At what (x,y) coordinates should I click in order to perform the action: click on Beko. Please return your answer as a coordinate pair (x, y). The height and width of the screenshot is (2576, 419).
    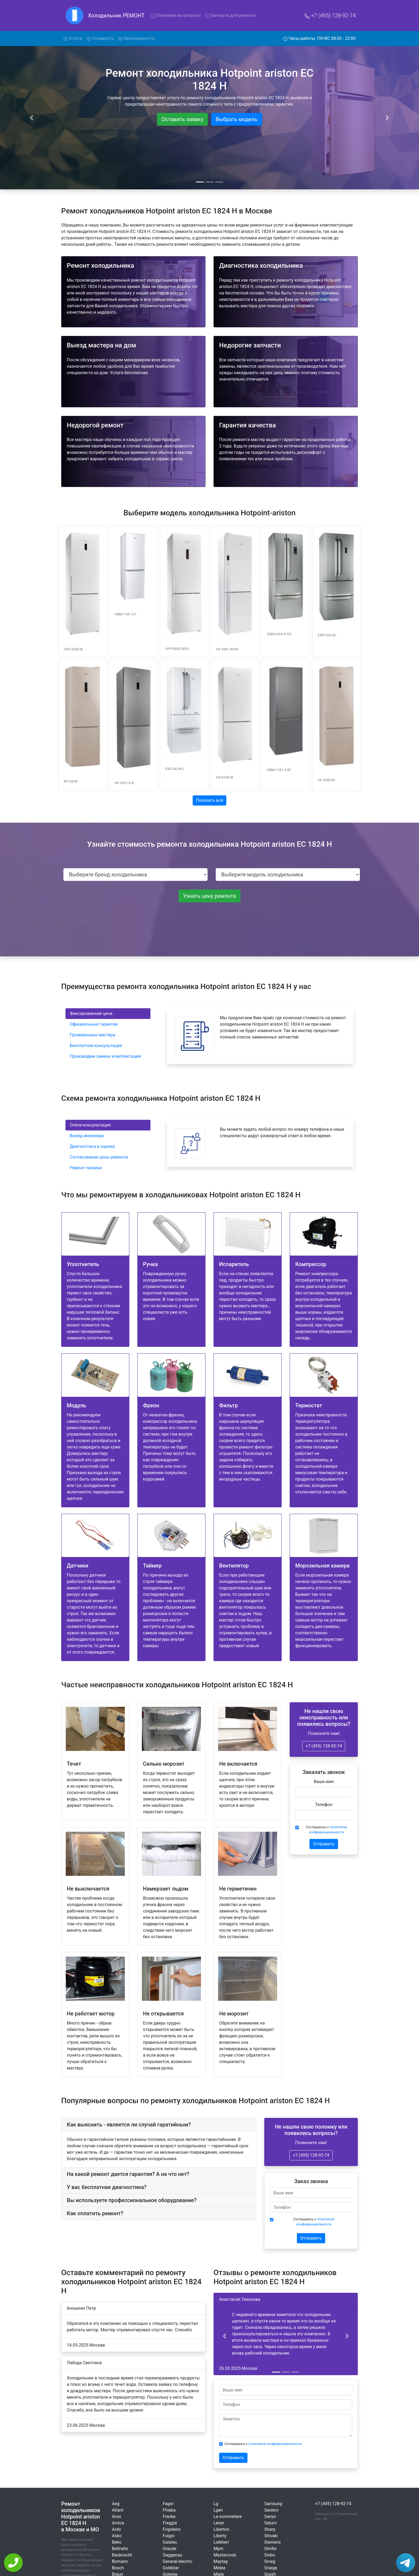
    Looking at the image, I should click on (117, 2542).